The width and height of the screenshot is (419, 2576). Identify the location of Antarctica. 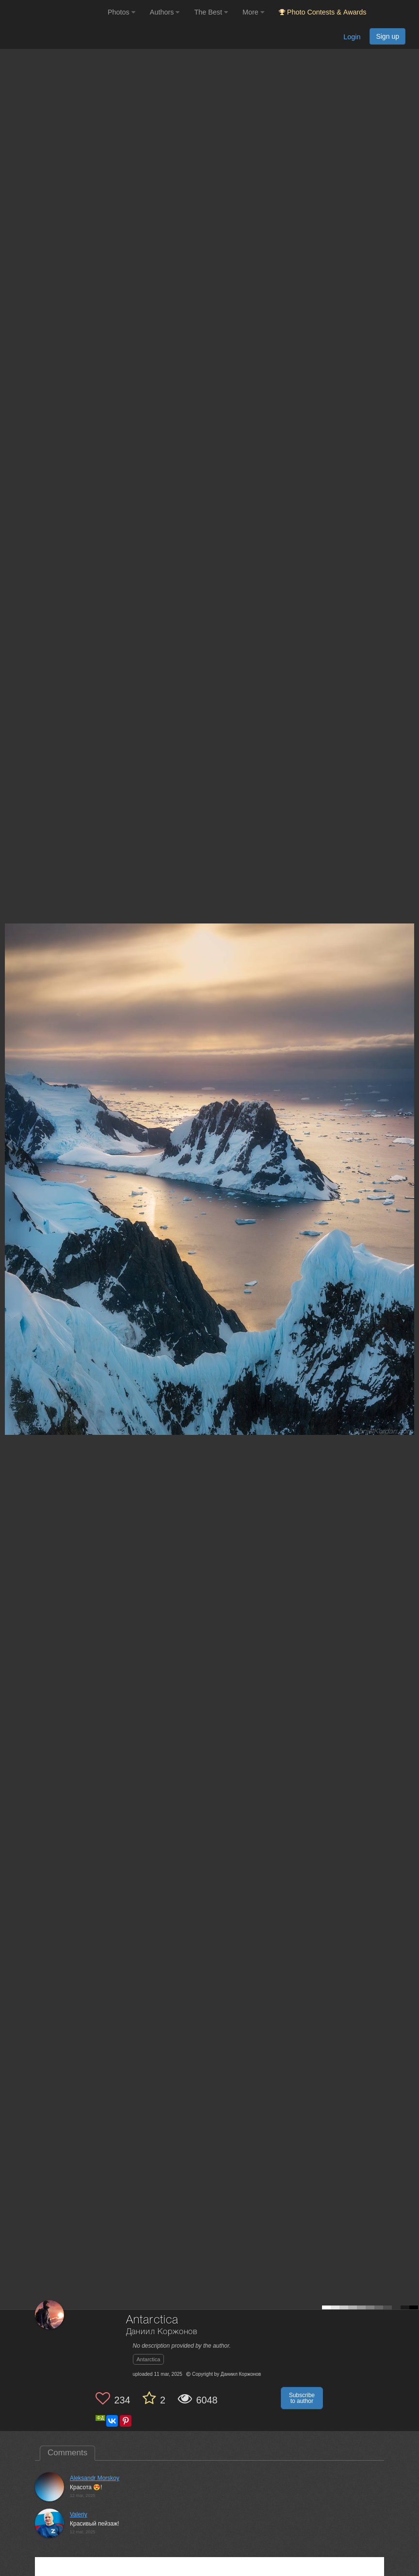
(149, 2359).